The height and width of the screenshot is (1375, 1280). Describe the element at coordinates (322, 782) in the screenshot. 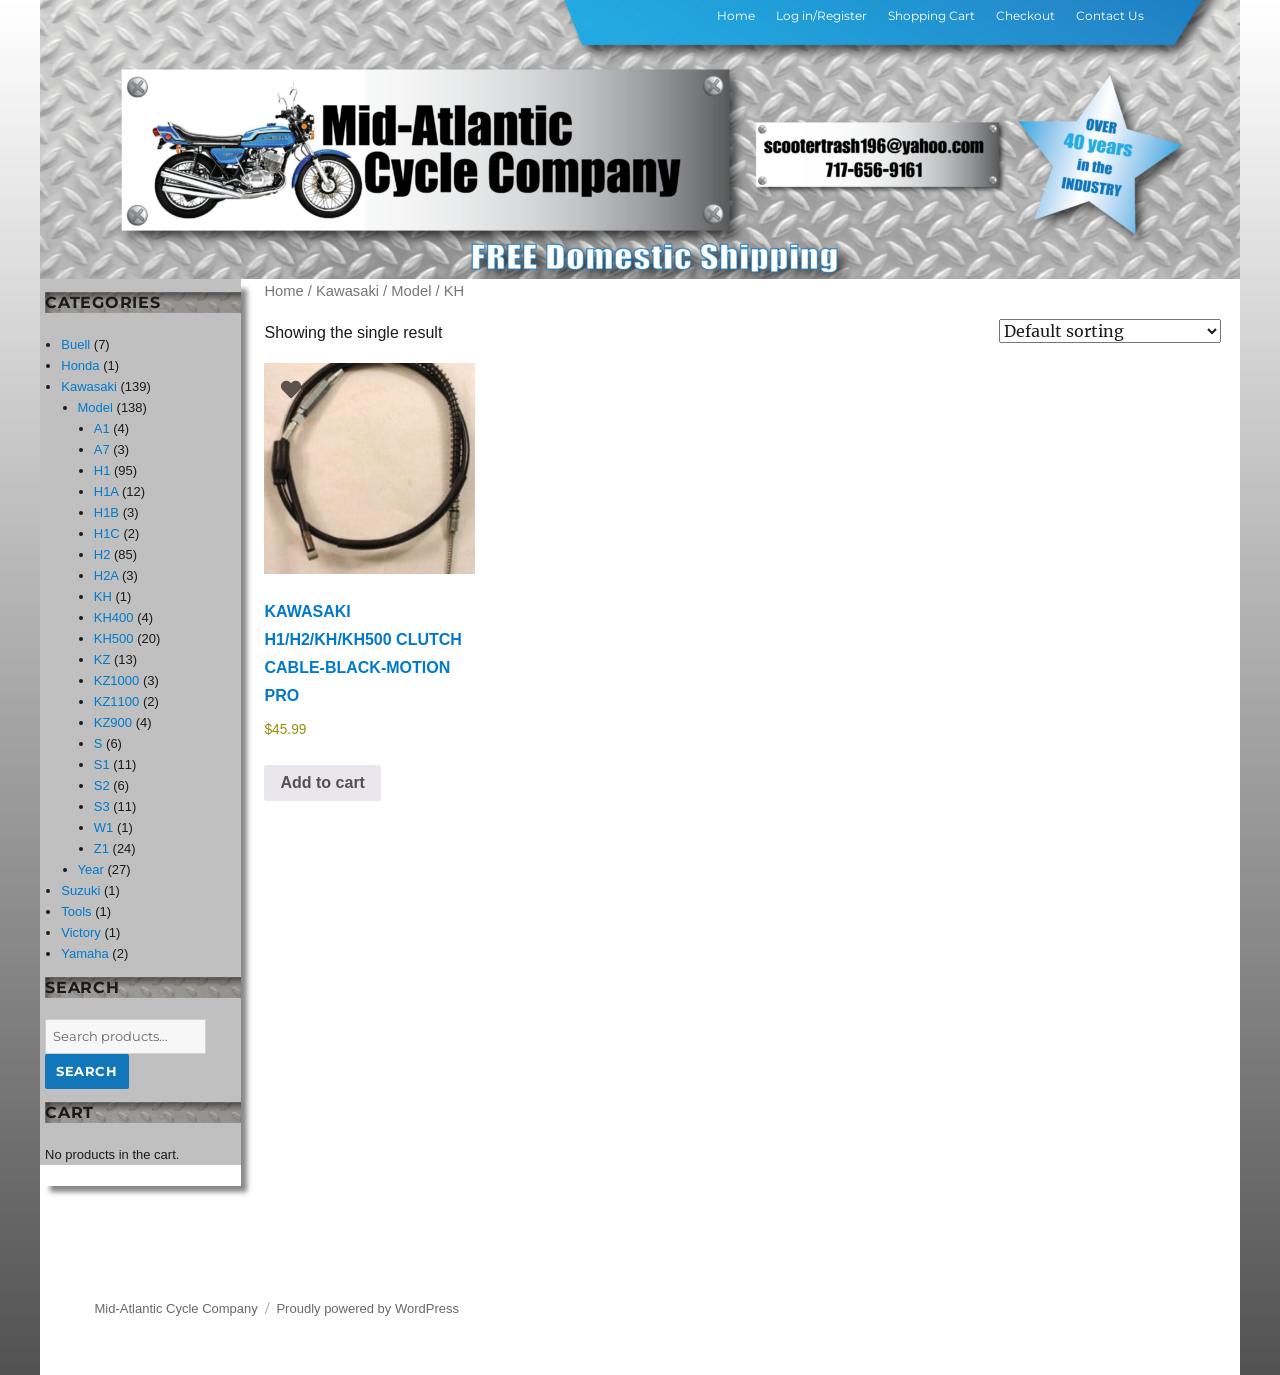

I see `Add to cart [button]` at that location.